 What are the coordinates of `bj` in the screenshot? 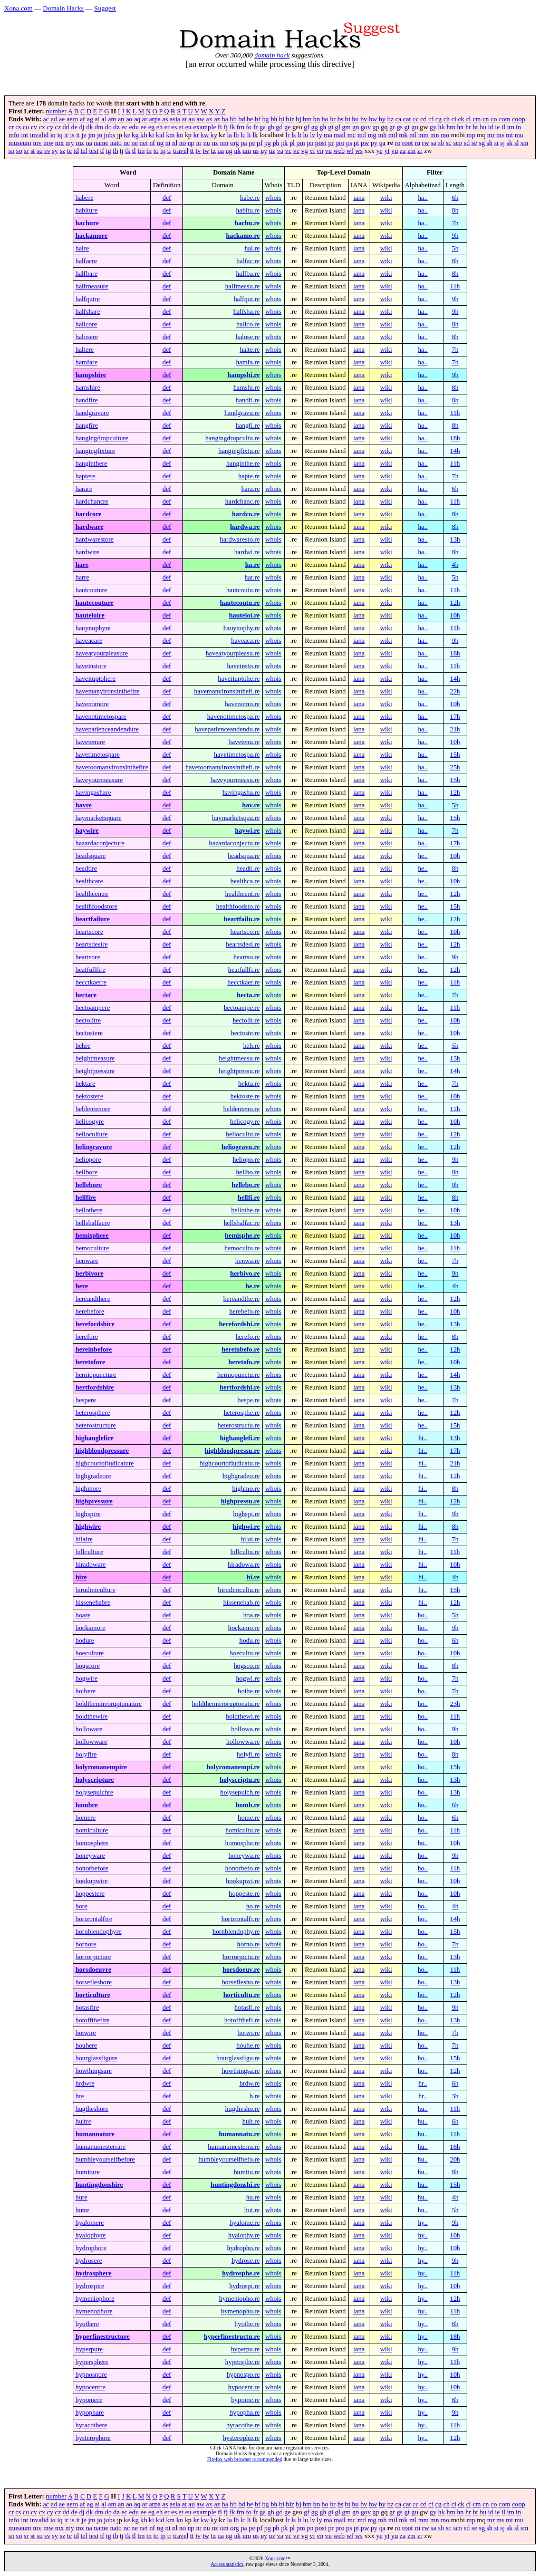 It's located at (298, 119).